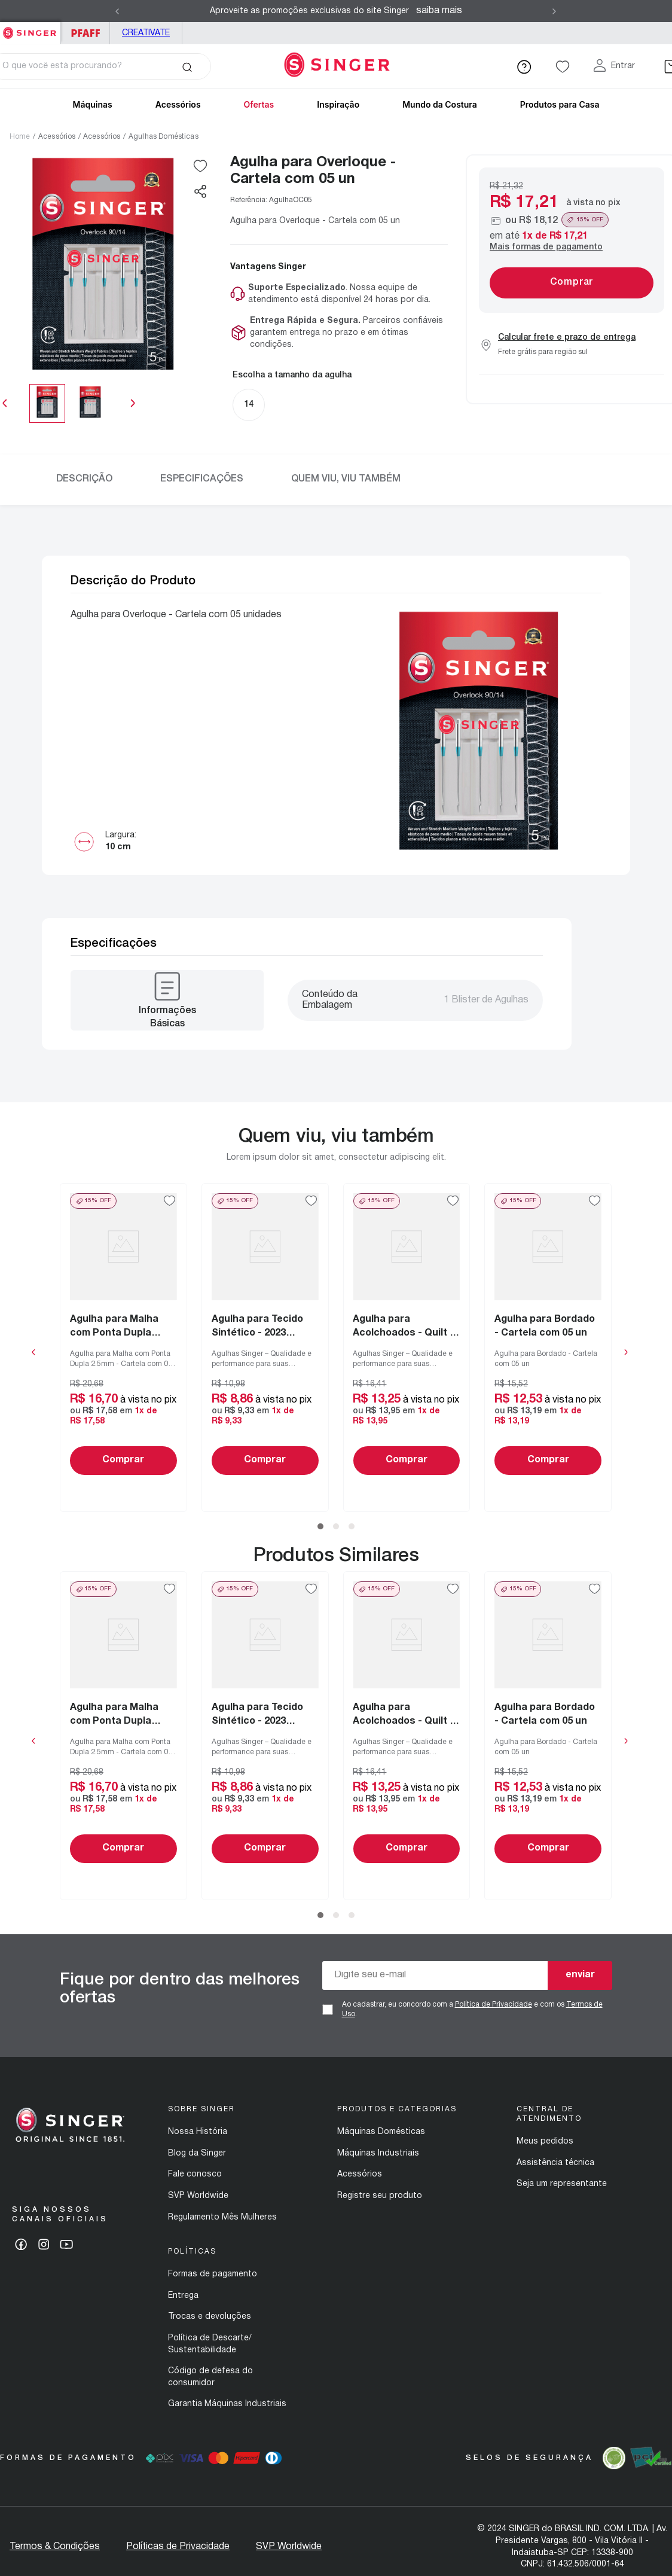 This screenshot has width=672, height=2576. What do you see at coordinates (346, 479) in the screenshot?
I see `Quem viu, viu também` at bounding box center [346, 479].